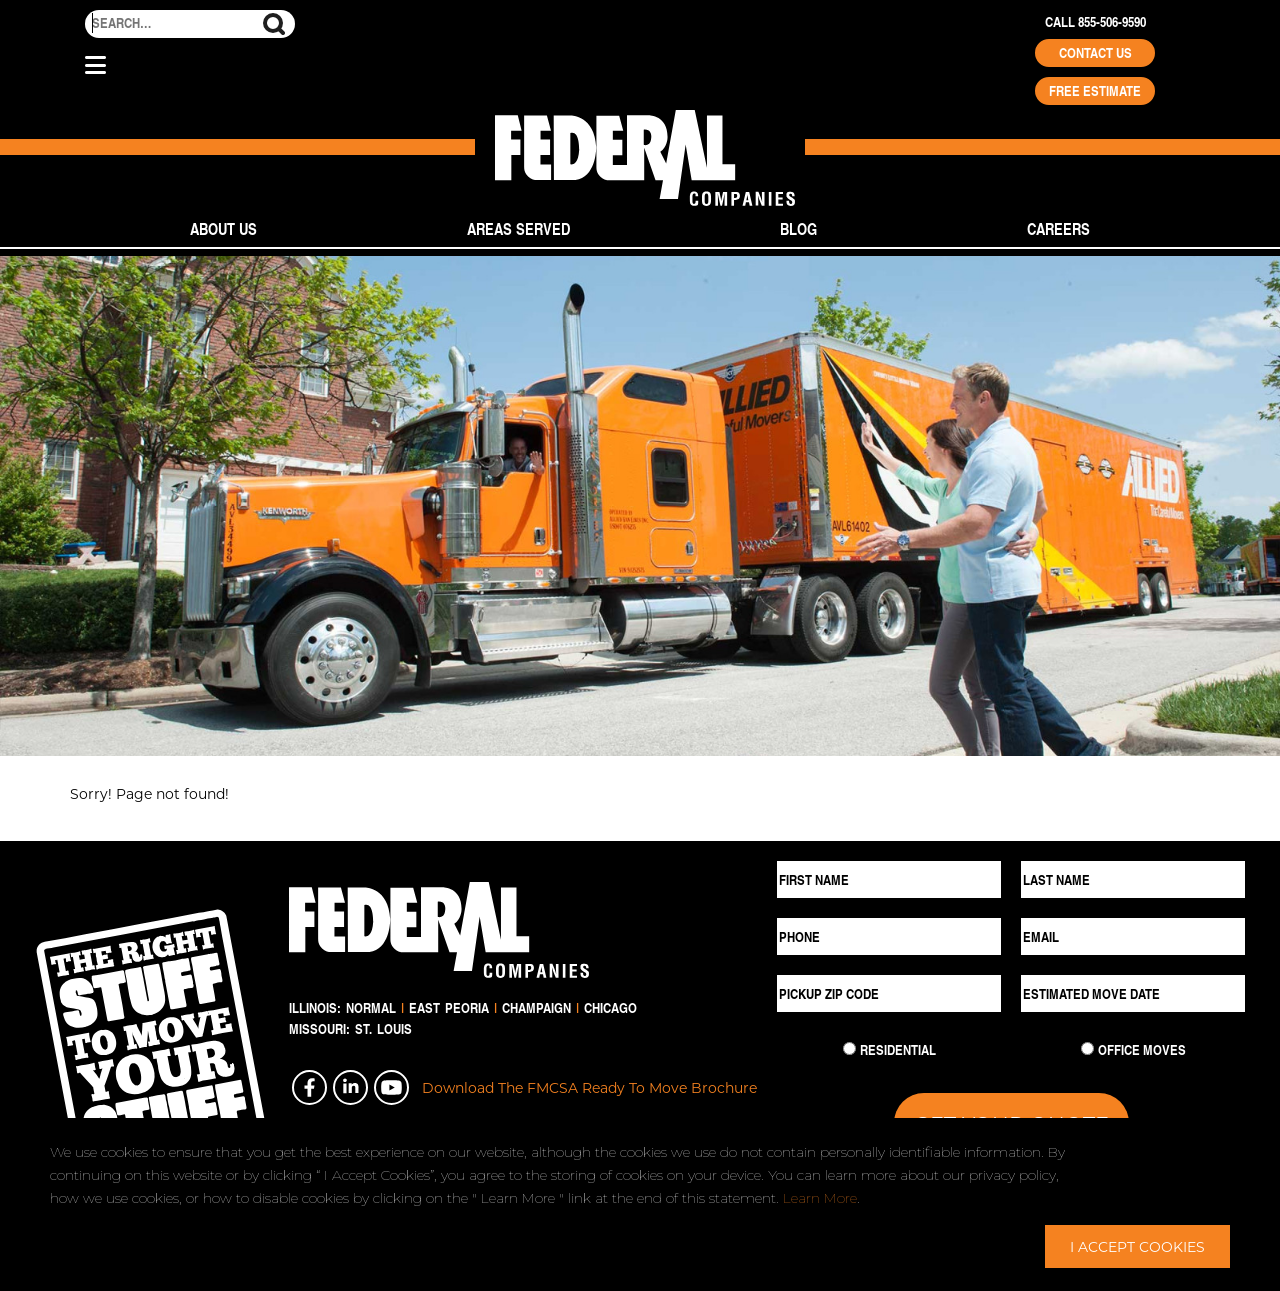  What do you see at coordinates (889, 936) in the screenshot?
I see `[Phone]` at bounding box center [889, 936].